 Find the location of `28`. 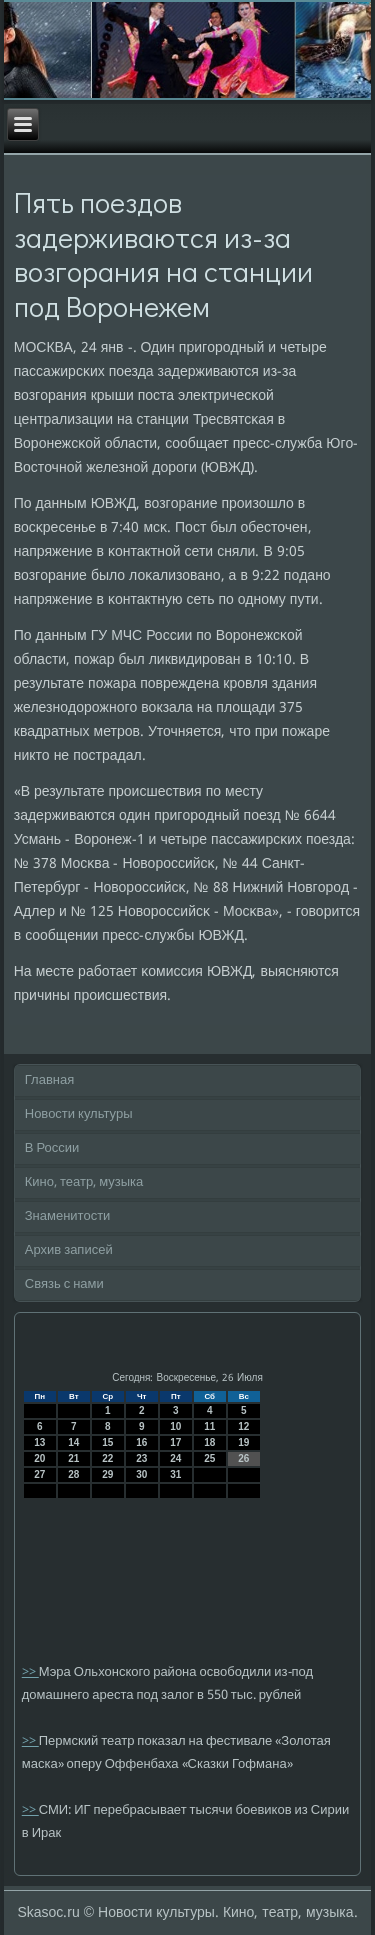

28 is located at coordinates (73, 1474).